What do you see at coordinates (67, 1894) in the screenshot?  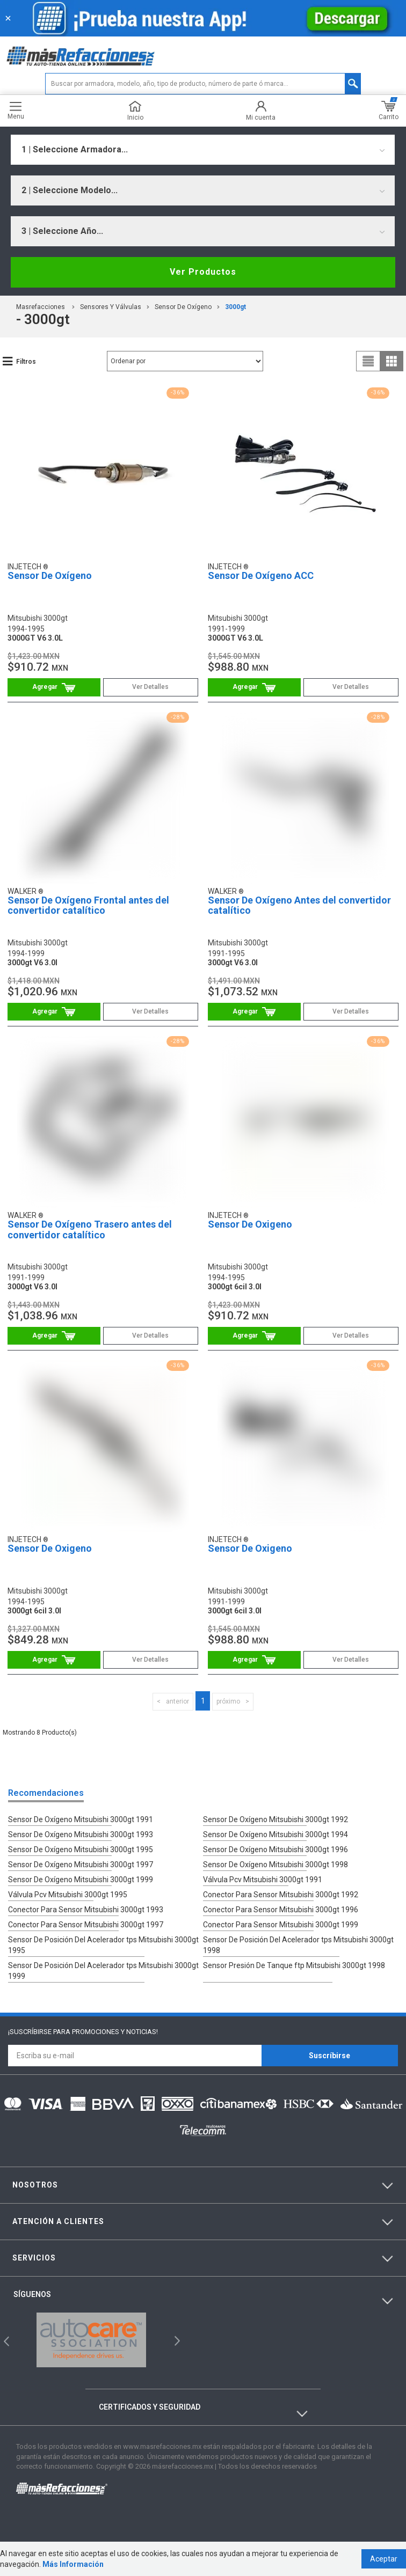 I see `Válvula Pcv Mitsubishi 3000gt 1995` at bounding box center [67, 1894].